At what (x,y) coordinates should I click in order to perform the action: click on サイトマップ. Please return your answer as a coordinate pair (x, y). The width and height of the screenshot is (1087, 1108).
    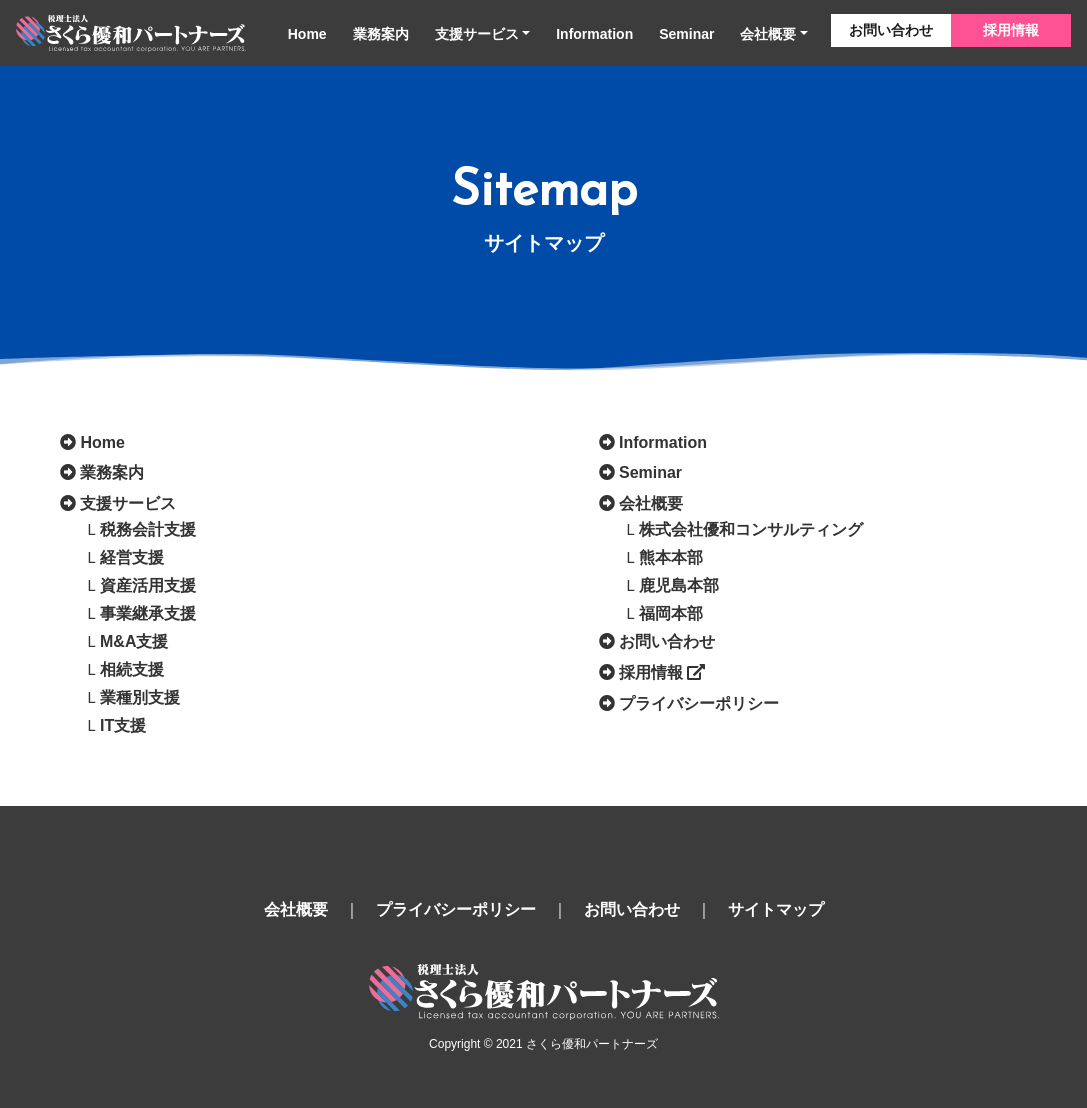
    Looking at the image, I should click on (776, 909).